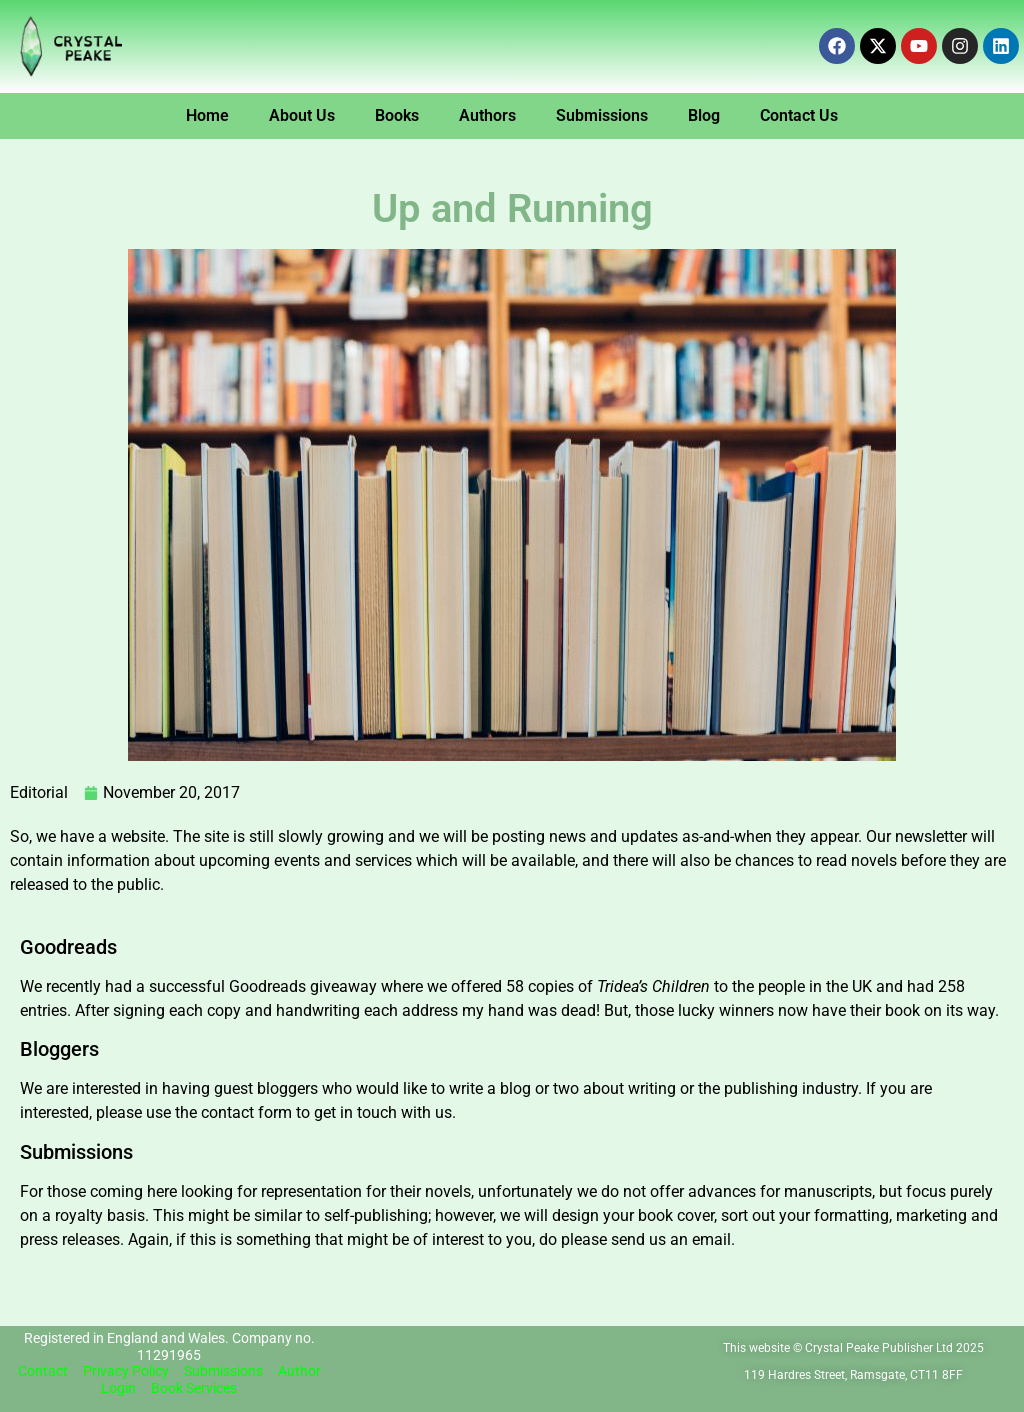  What do you see at coordinates (302, 115) in the screenshot?
I see `About Us` at bounding box center [302, 115].